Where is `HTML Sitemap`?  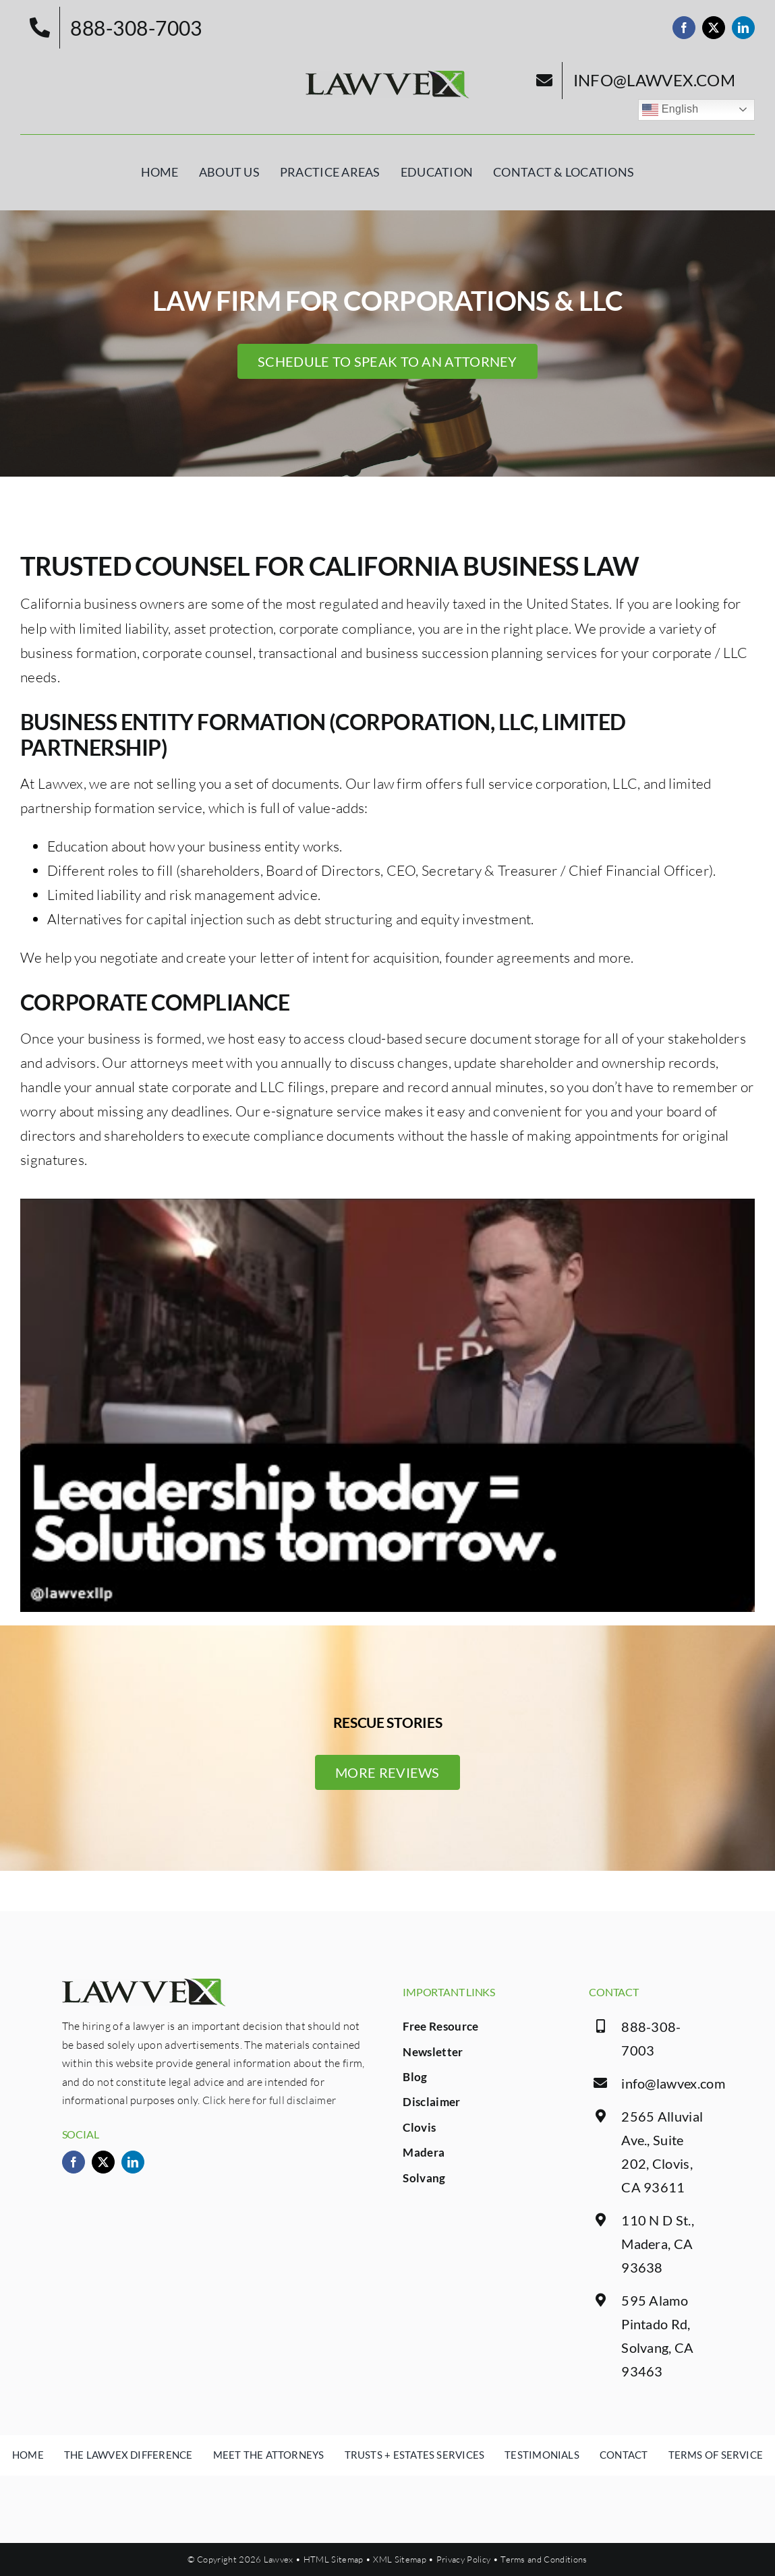
HTML Sitemap is located at coordinates (334, 2559).